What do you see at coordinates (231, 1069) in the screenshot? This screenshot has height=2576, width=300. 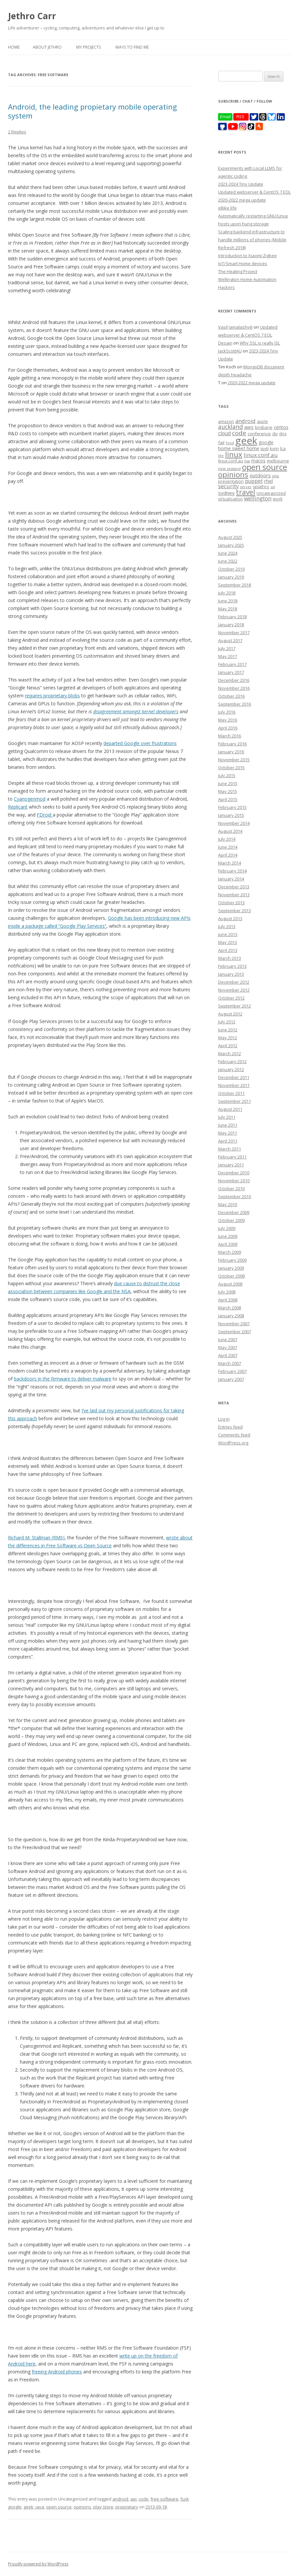 I see `January 2012` at bounding box center [231, 1069].